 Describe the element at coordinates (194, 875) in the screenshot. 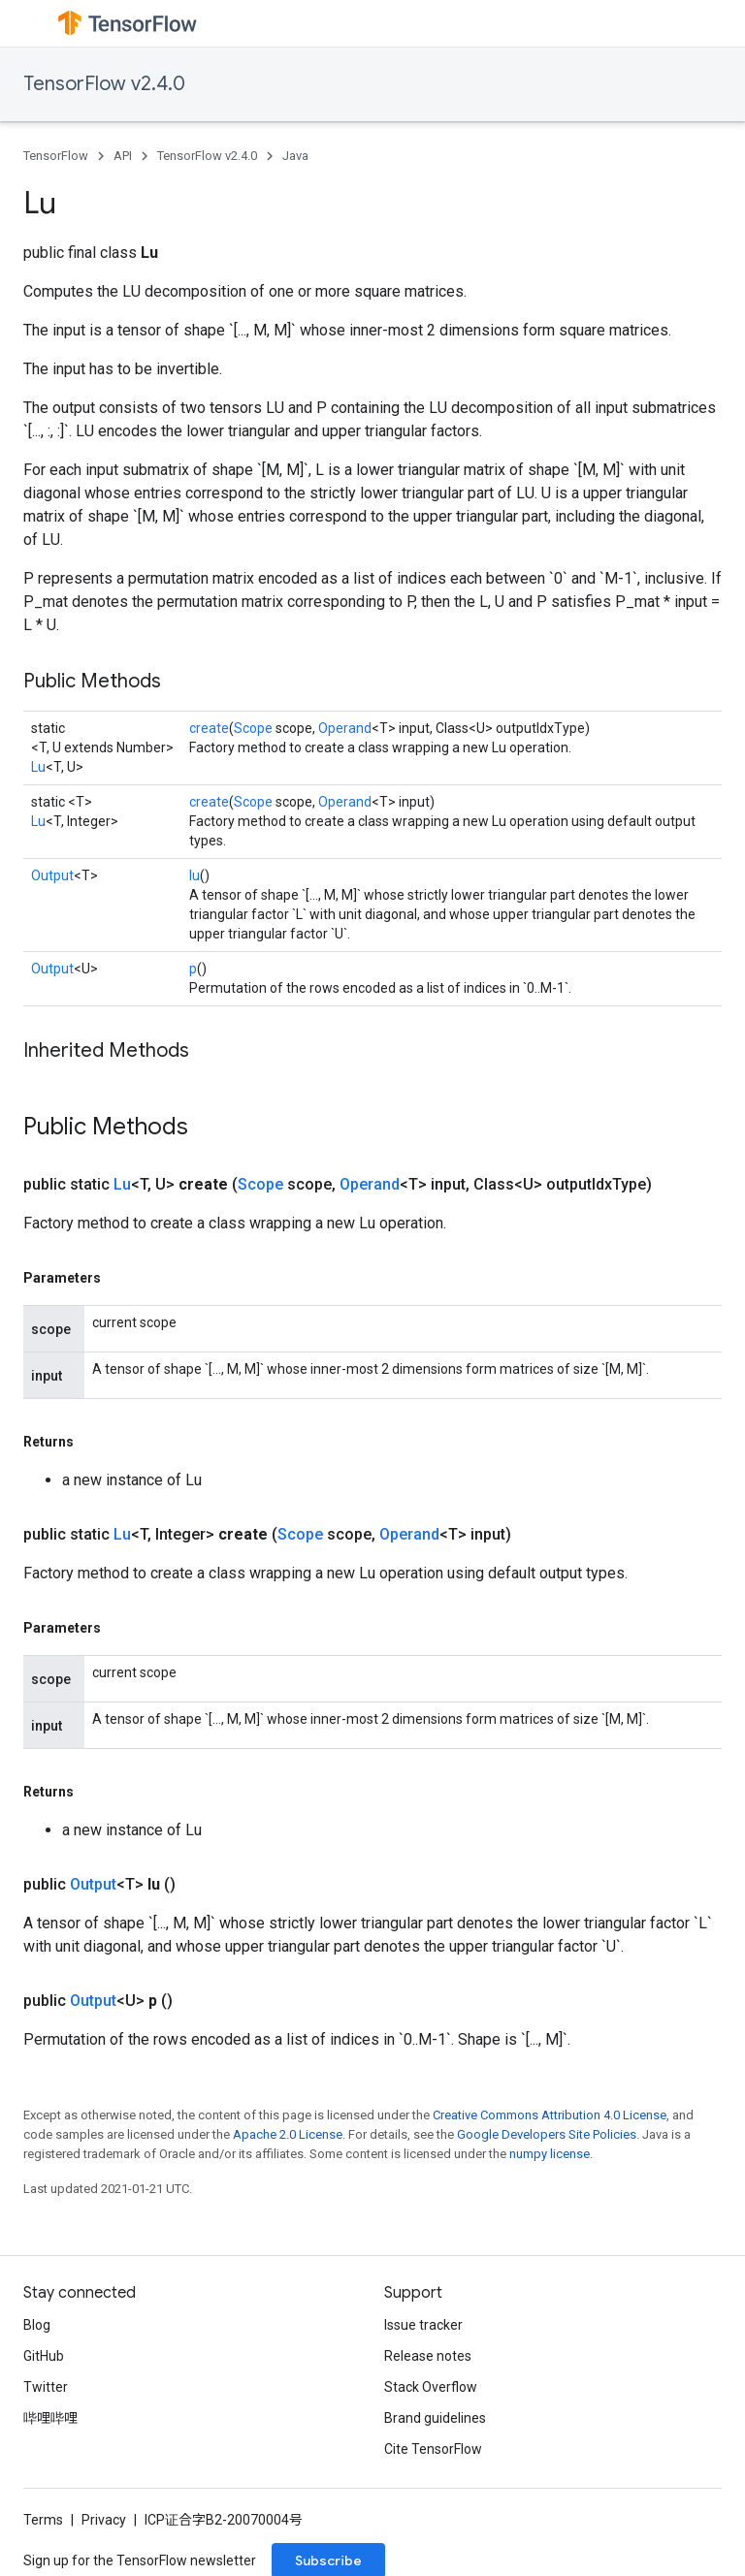

I see `lu` at that location.